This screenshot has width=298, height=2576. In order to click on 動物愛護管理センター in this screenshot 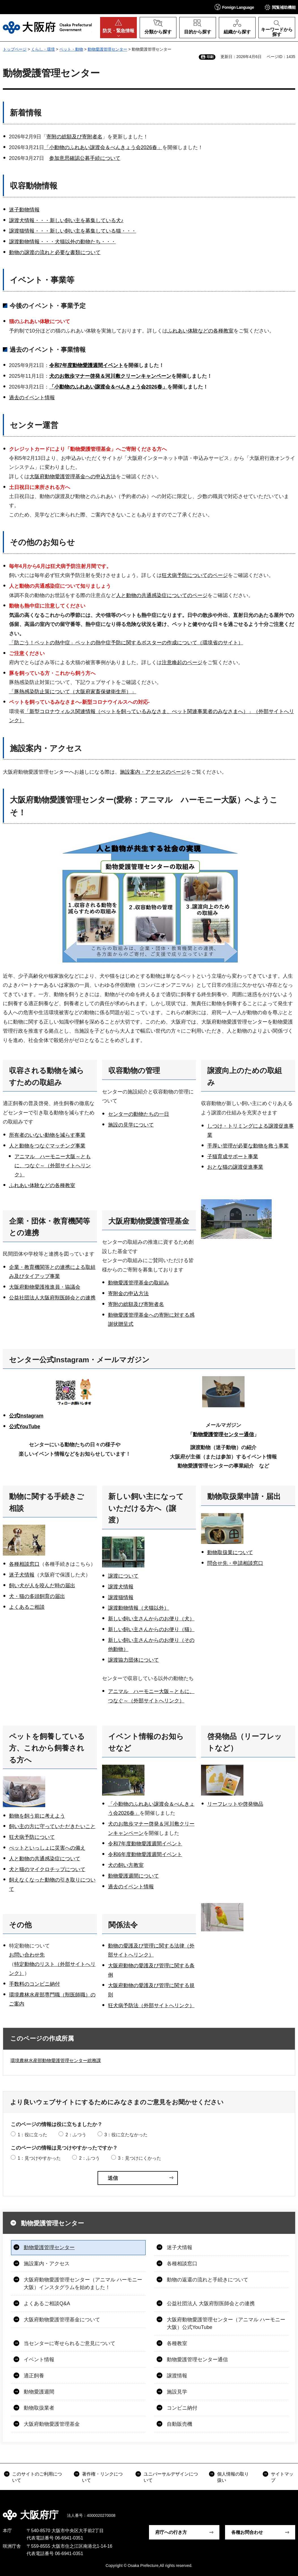, I will do `click(107, 49)`.